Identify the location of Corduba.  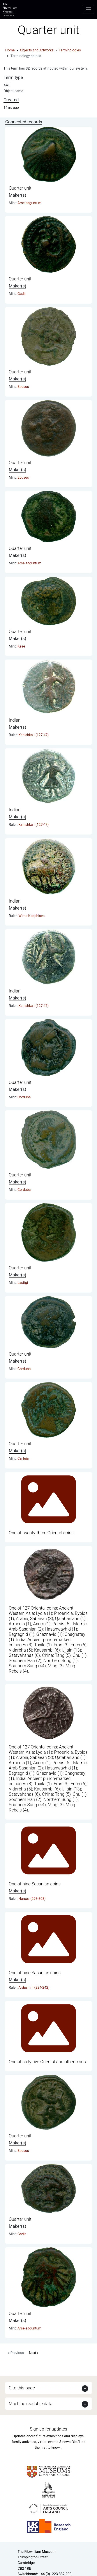
(24, 1097).